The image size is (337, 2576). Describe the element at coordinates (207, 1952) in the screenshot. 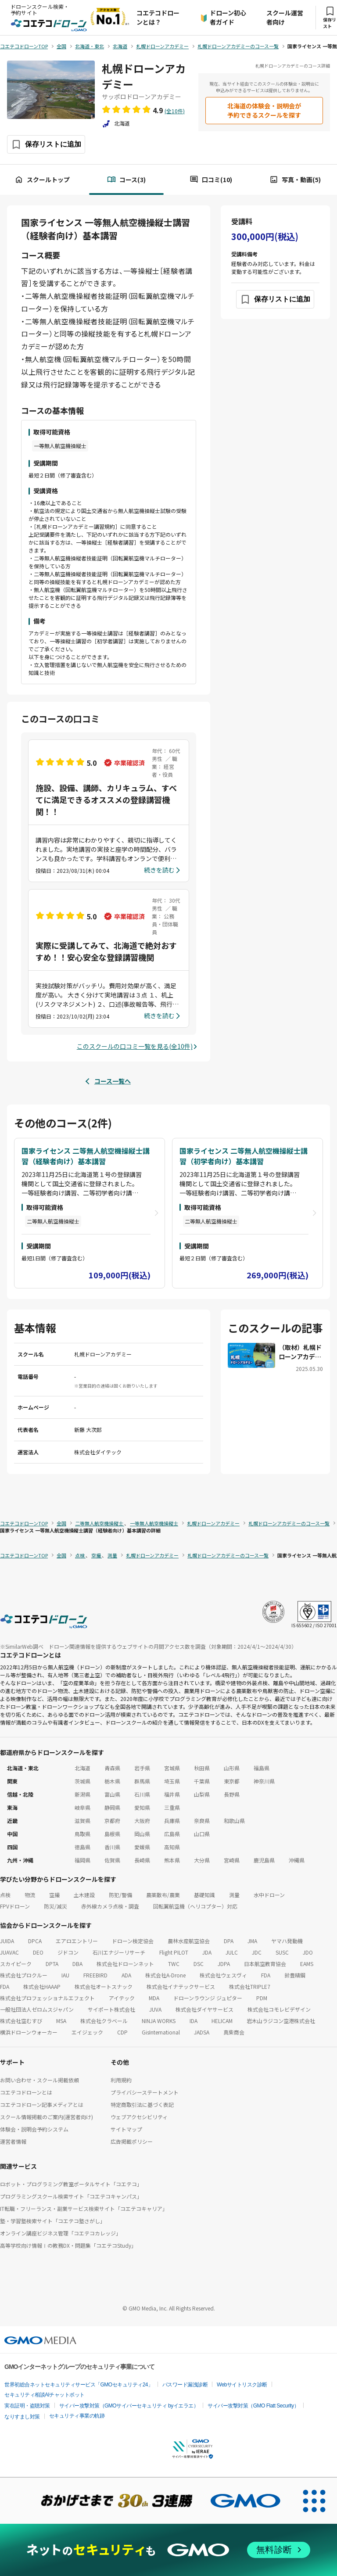

I see `JDA` at that location.